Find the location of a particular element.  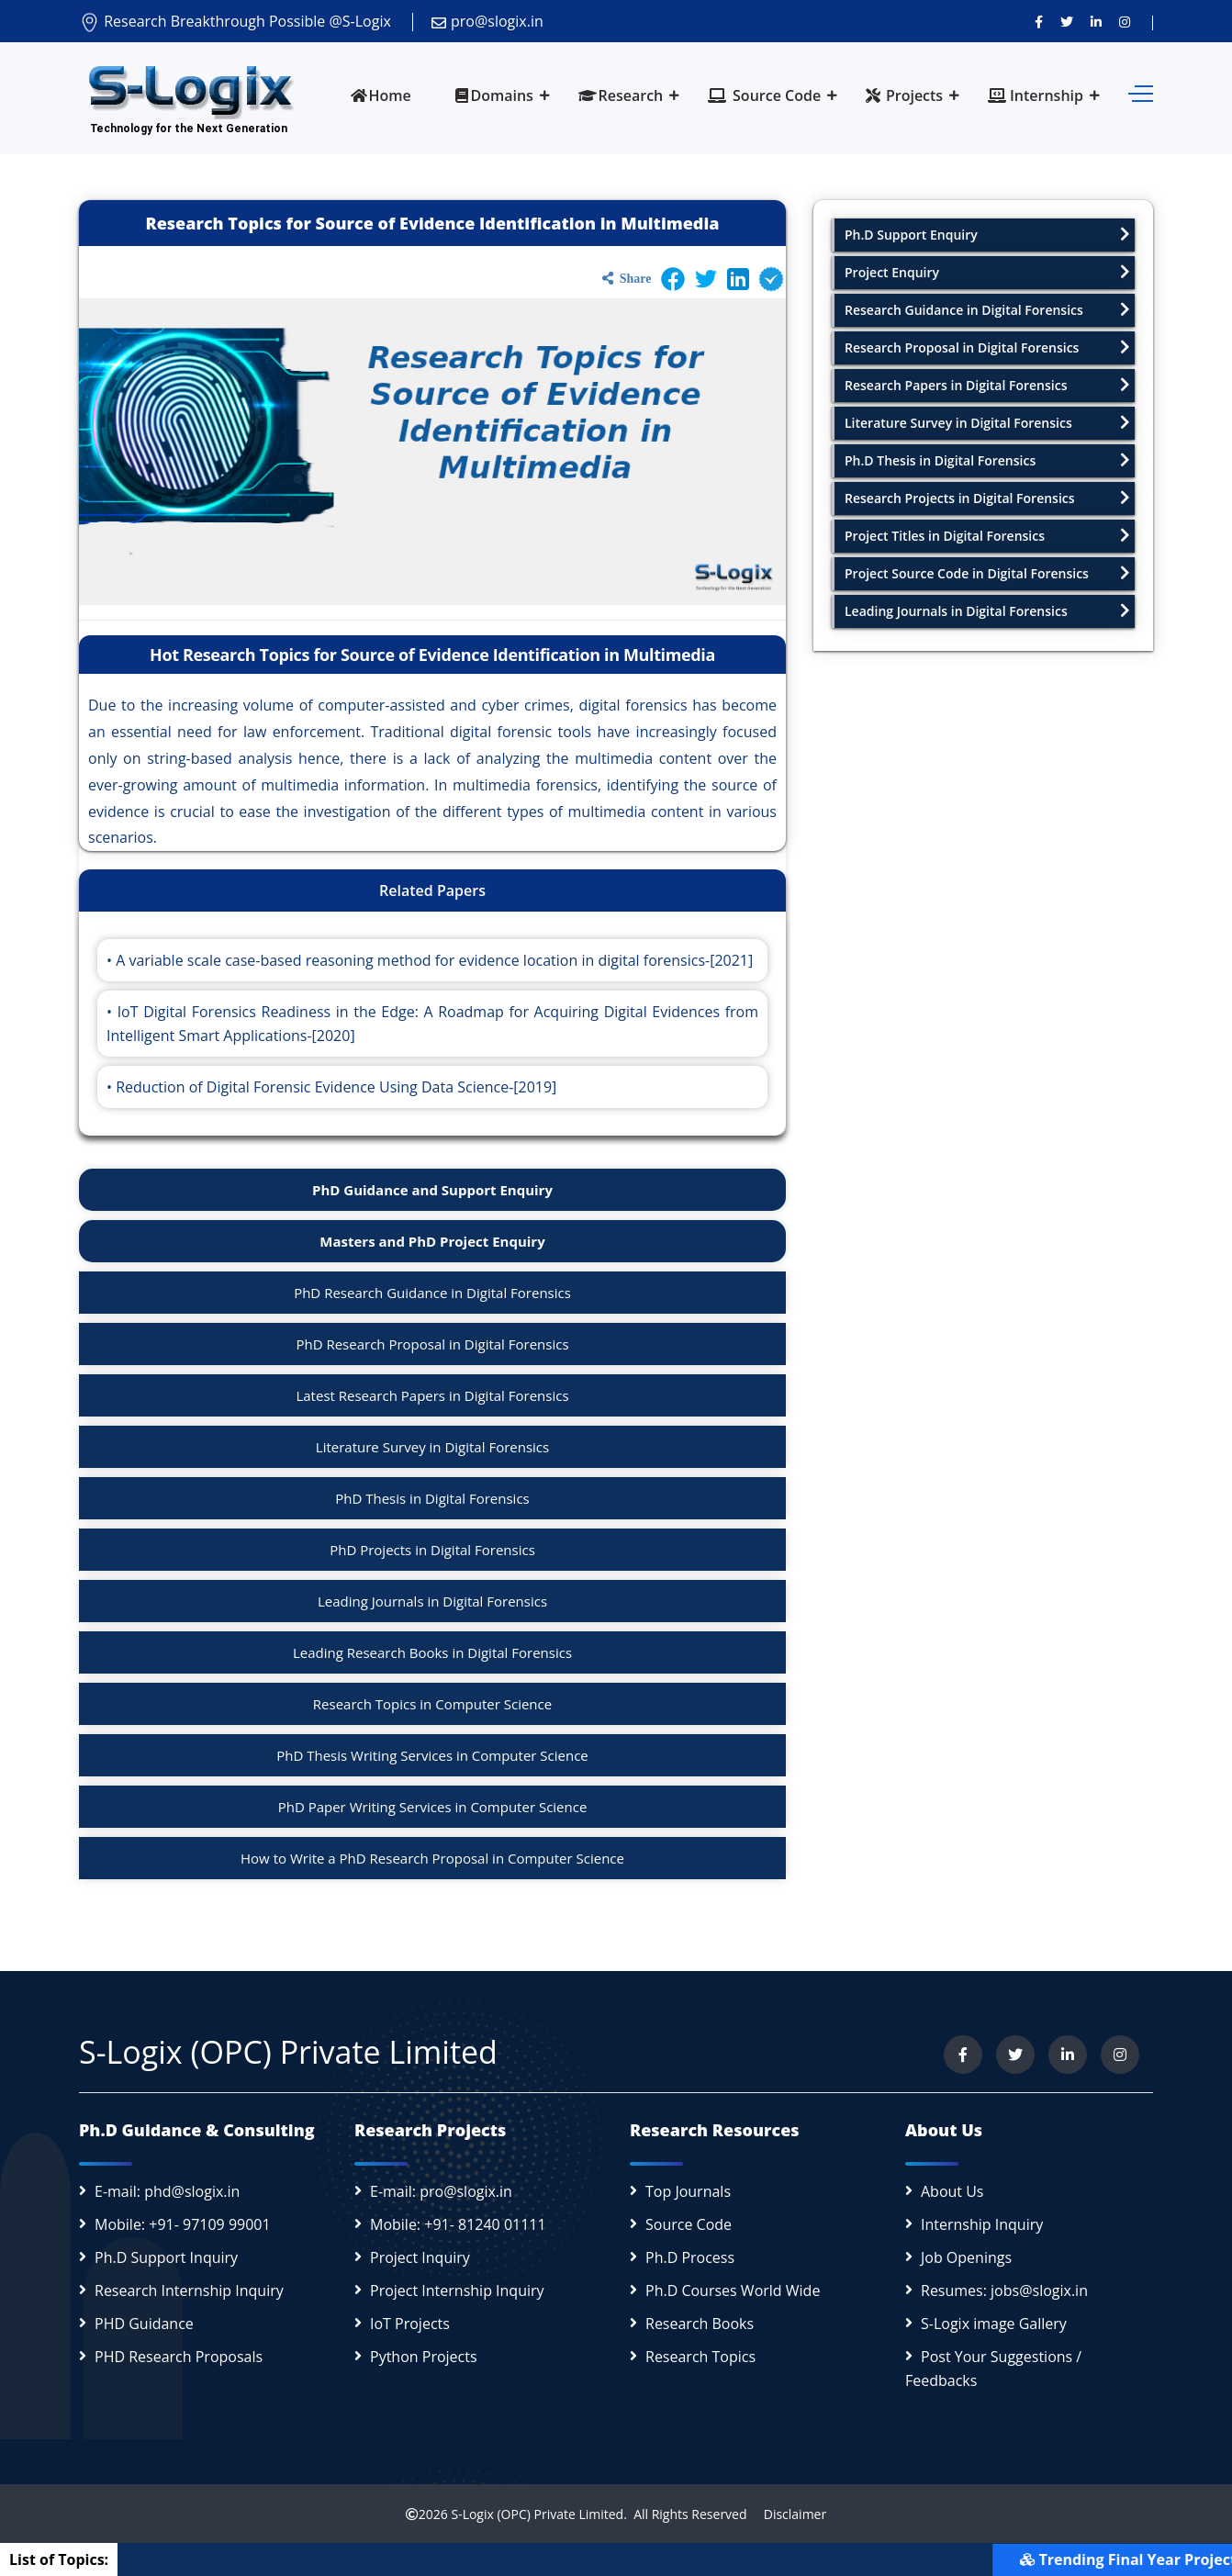

Project Titles in Digital Forensics is located at coordinates (987, 535).